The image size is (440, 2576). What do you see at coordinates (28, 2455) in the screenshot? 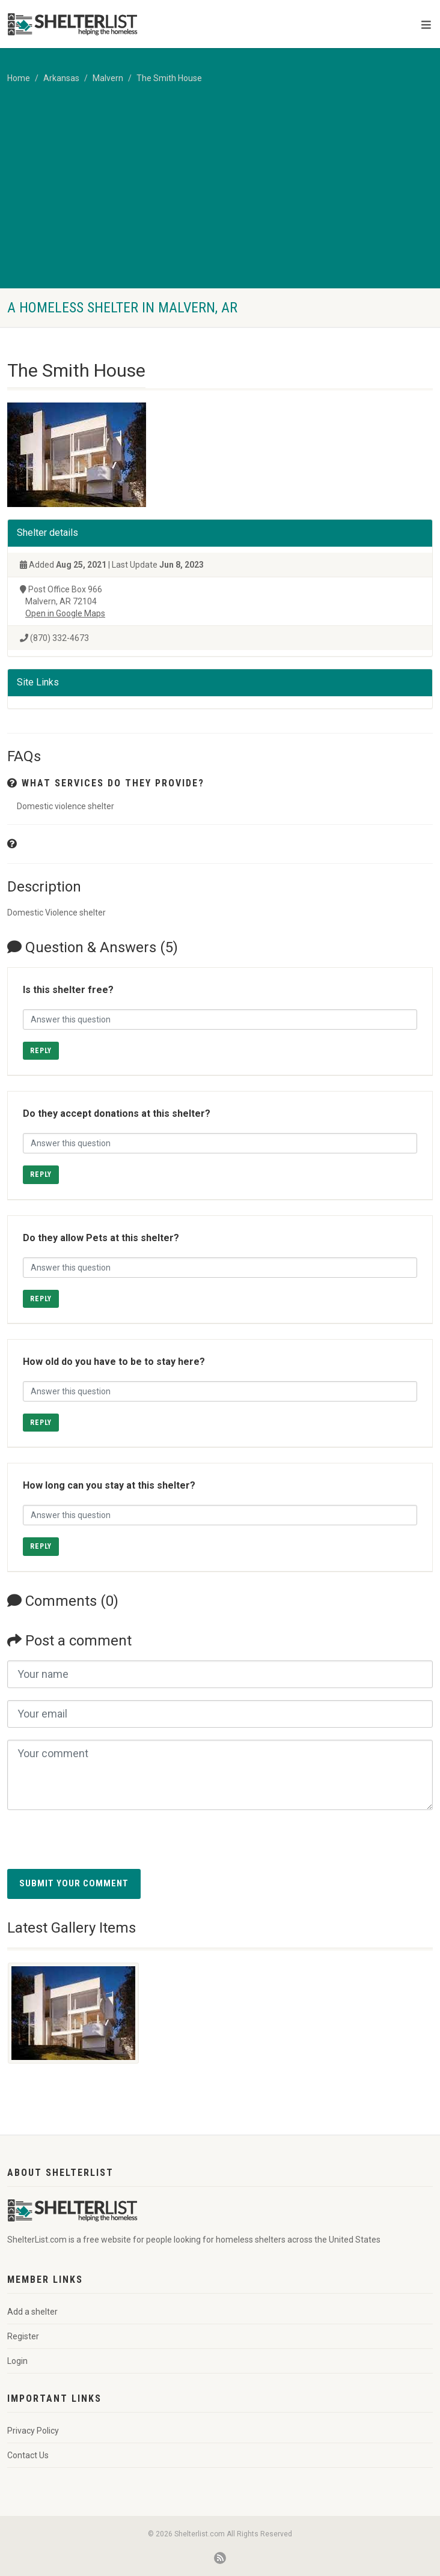
I see `Contact Us` at bounding box center [28, 2455].